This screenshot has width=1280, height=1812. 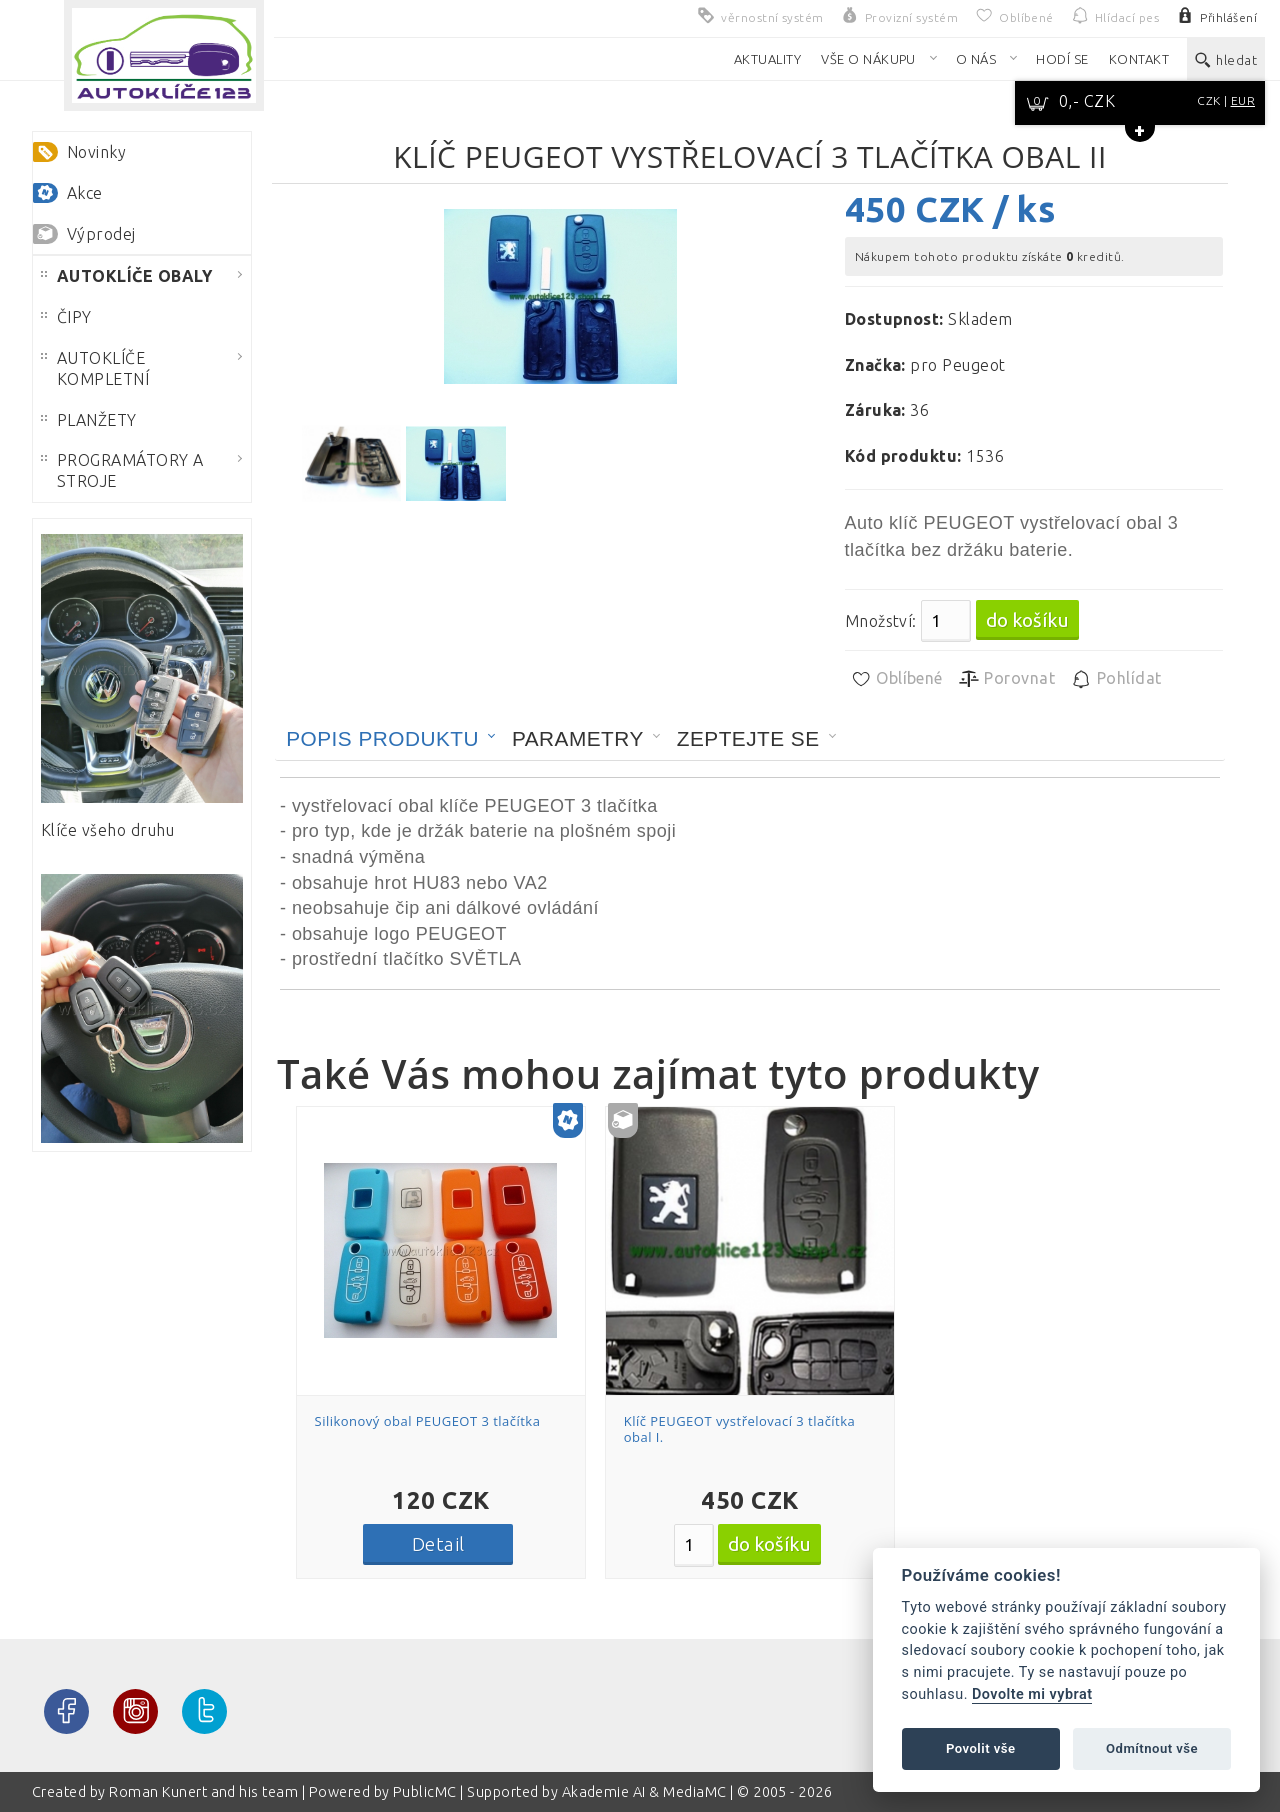 I want to click on Detail, so click(x=438, y=1544).